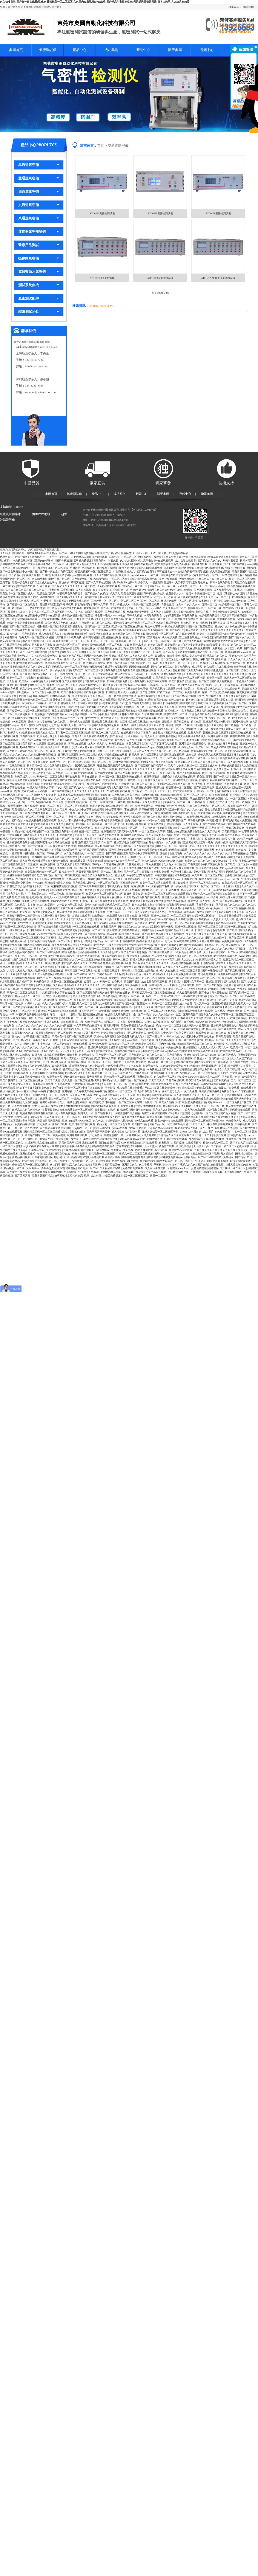 The width and height of the screenshot is (258, 2576). Describe the element at coordinates (213, 838) in the screenshot. I see `操操操操操操` at that location.